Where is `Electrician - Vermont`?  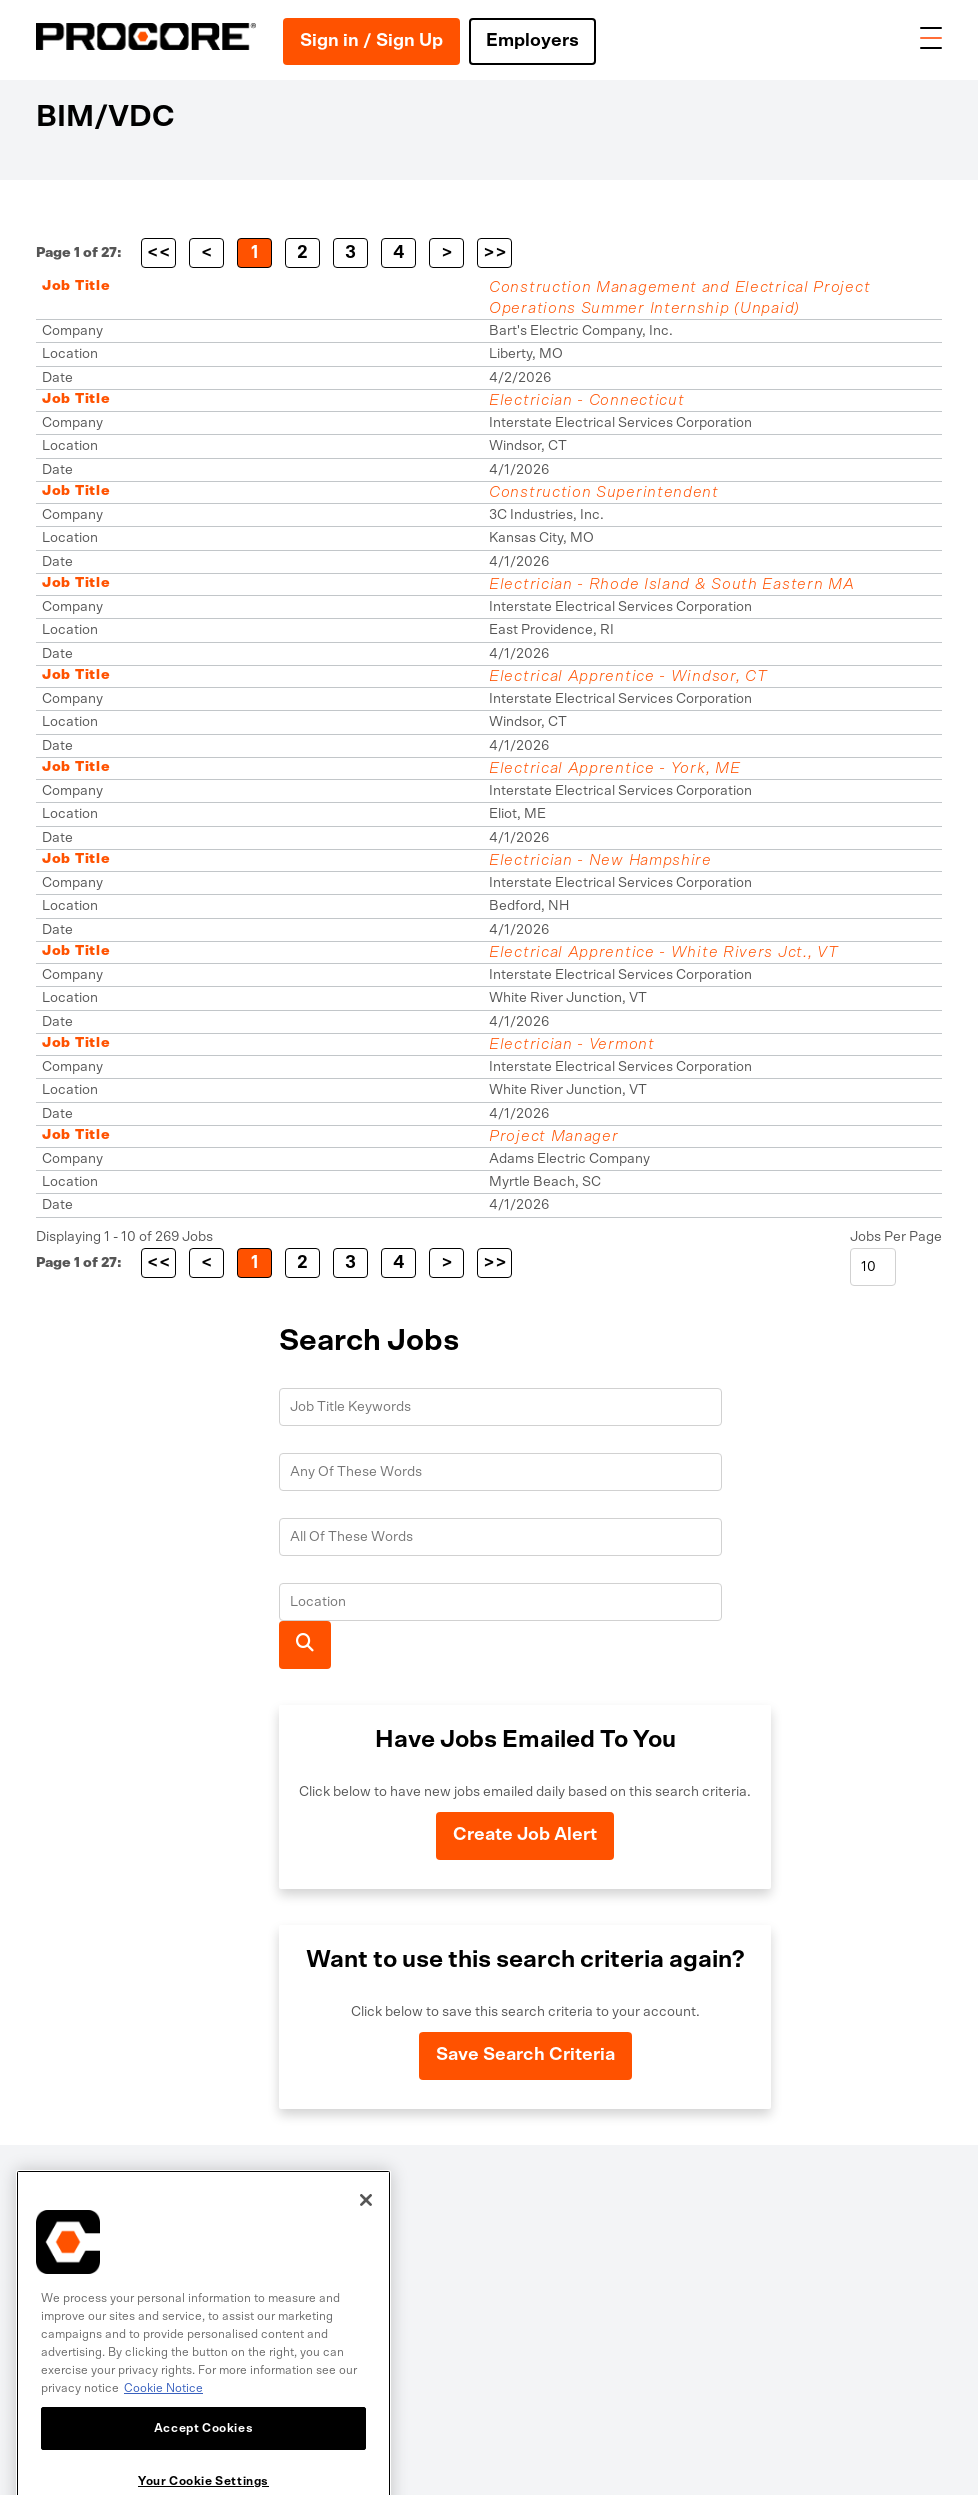 Electrician - Vermont is located at coordinates (572, 1044).